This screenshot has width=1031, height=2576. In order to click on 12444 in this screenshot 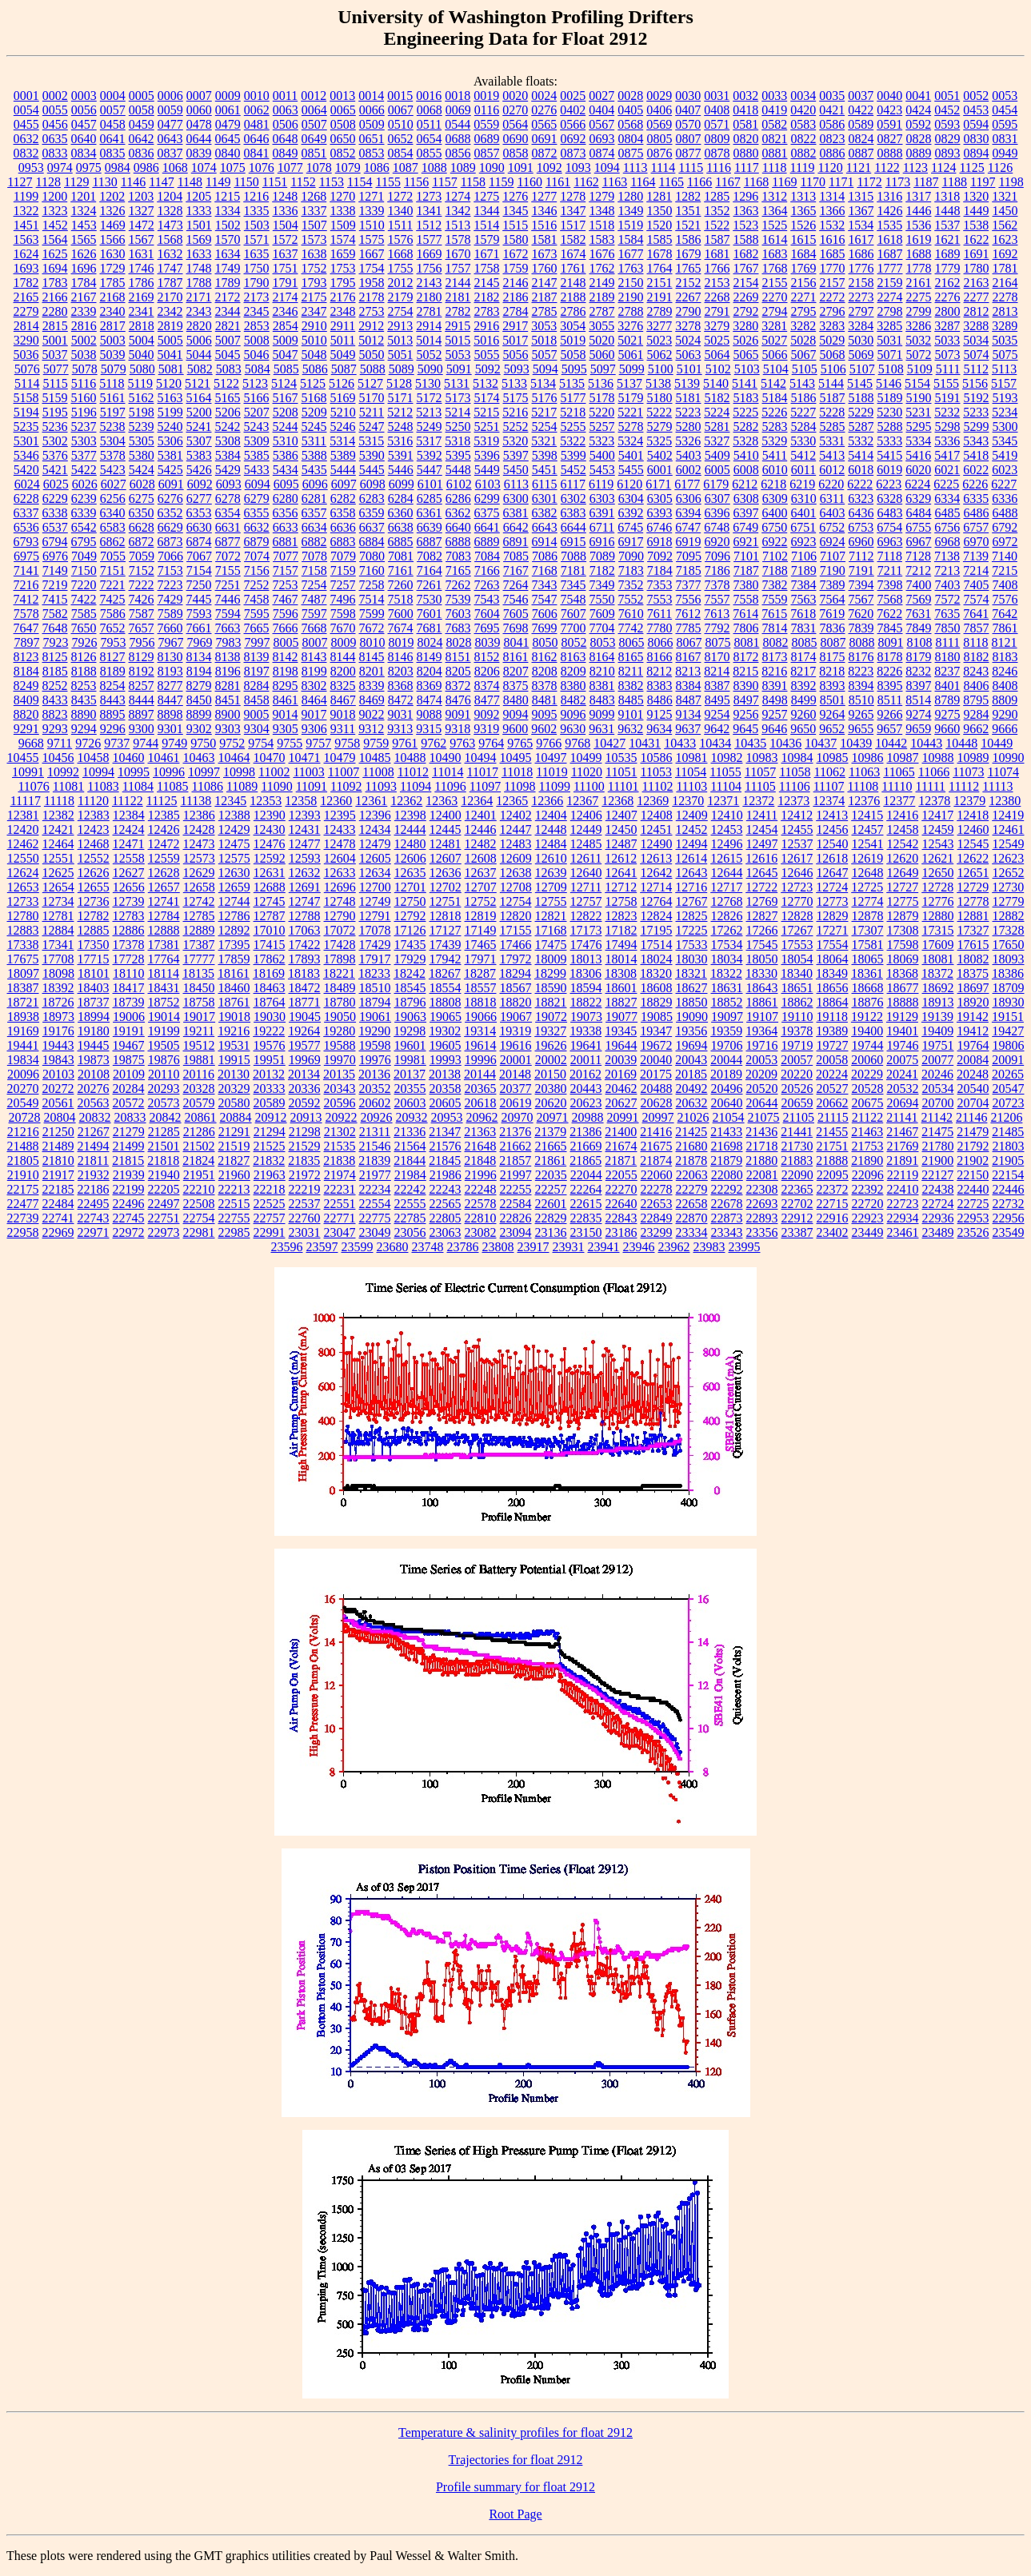, I will do `click(410, 829)`.